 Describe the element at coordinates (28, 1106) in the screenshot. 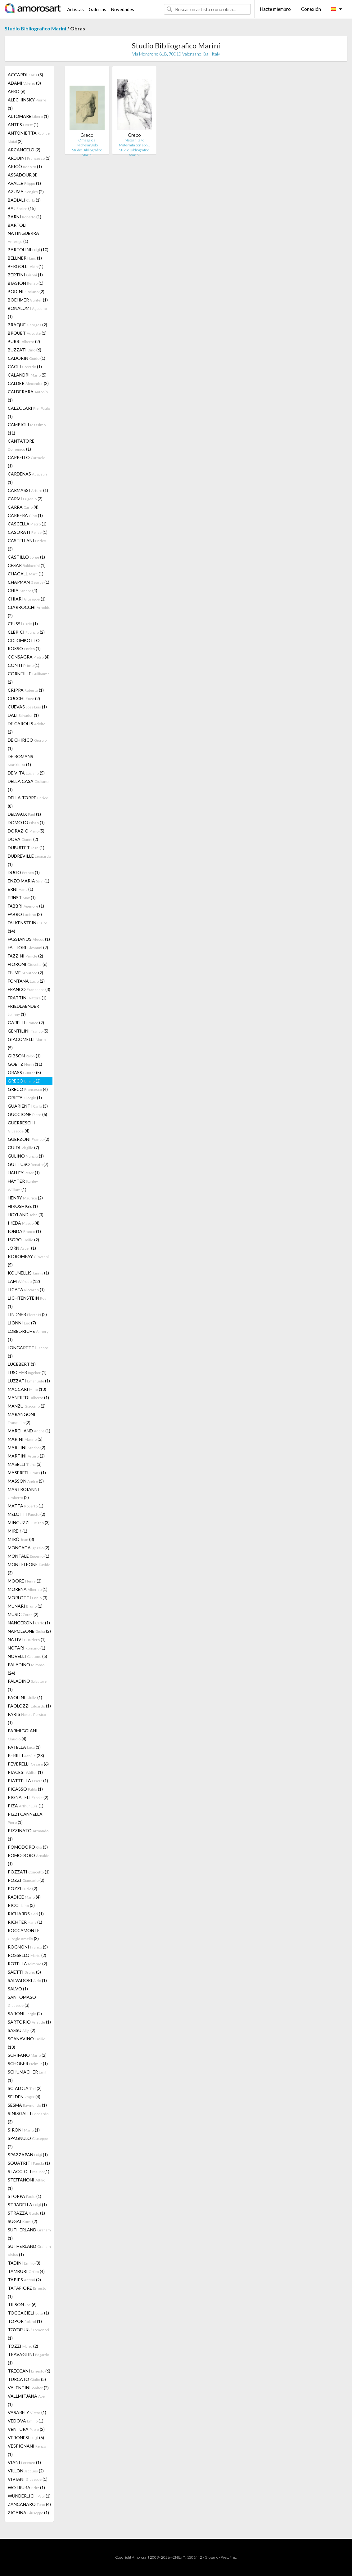

I see `GUARIENTI (3)` at that location.